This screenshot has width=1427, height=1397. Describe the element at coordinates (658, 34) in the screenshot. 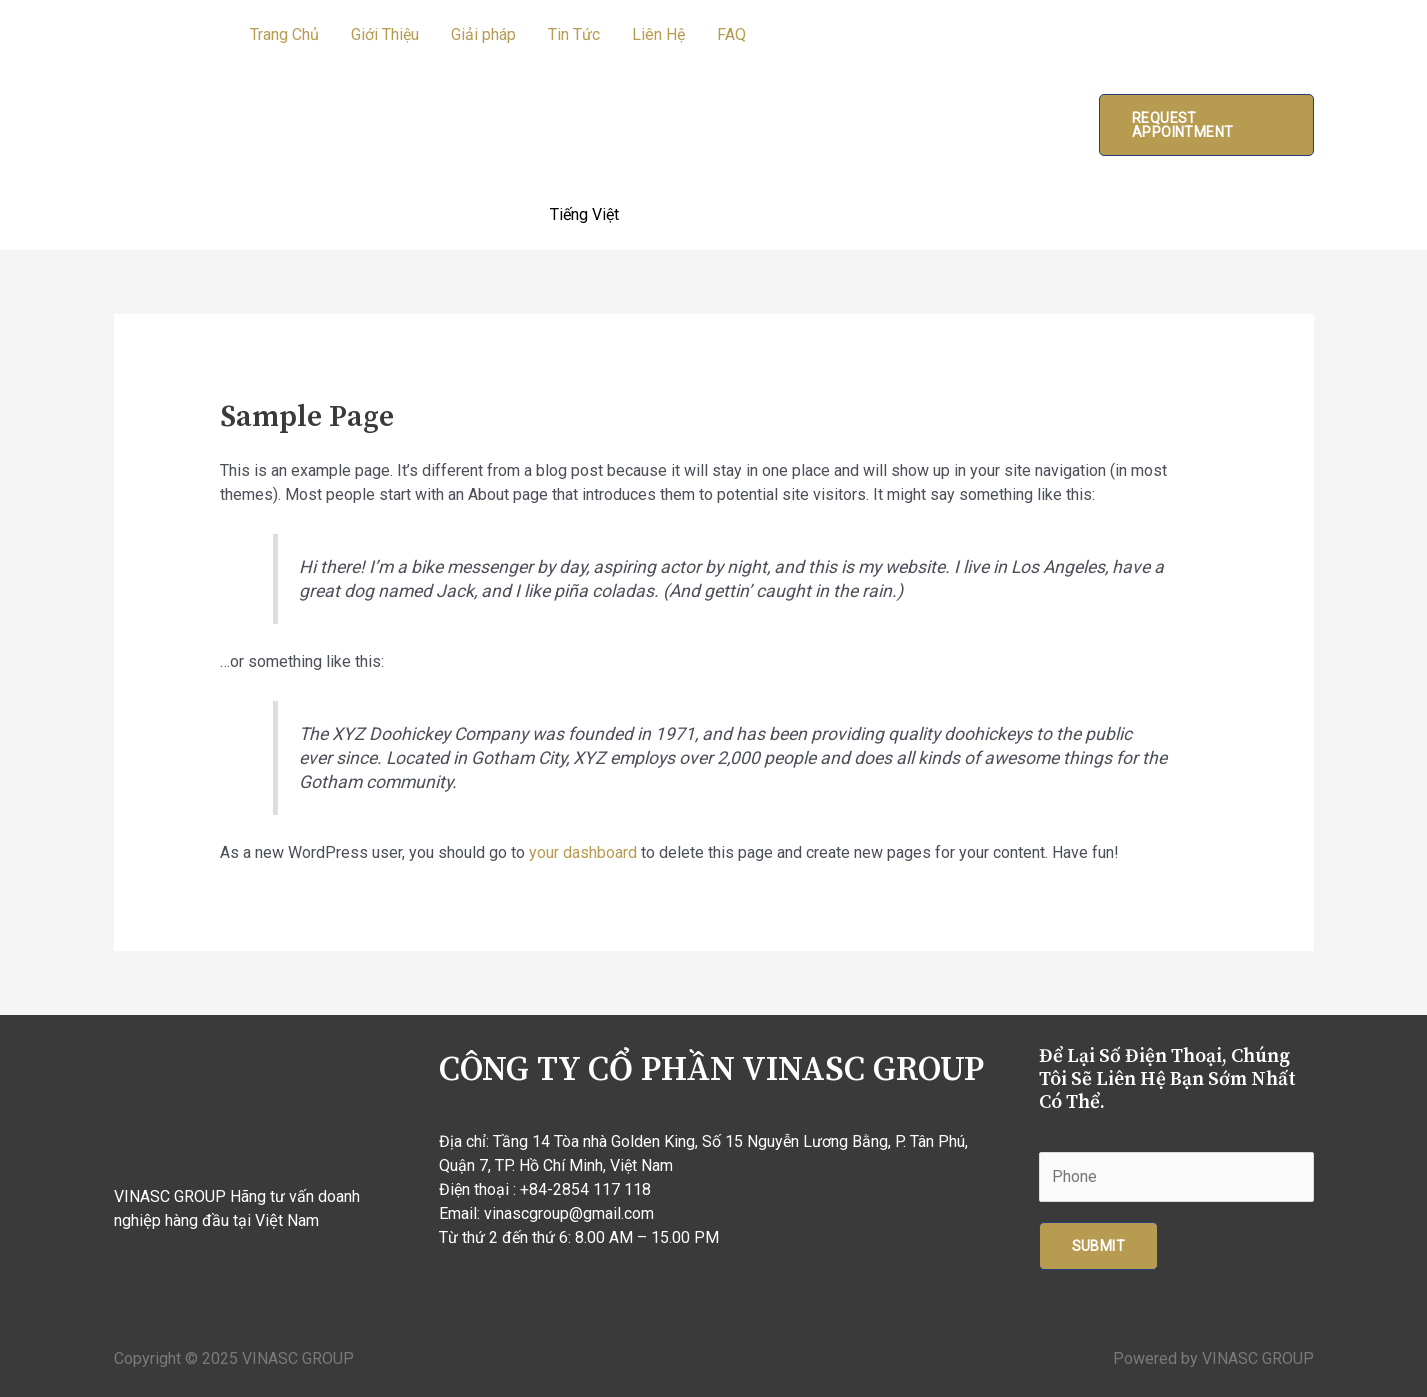

I see `Liên Hệ` at that location.